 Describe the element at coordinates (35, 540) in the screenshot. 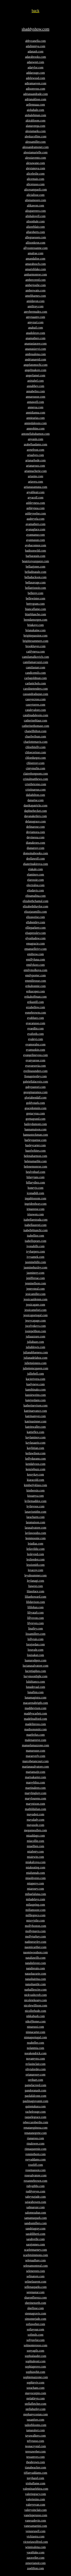

I see `ayannasun.com` at that location.